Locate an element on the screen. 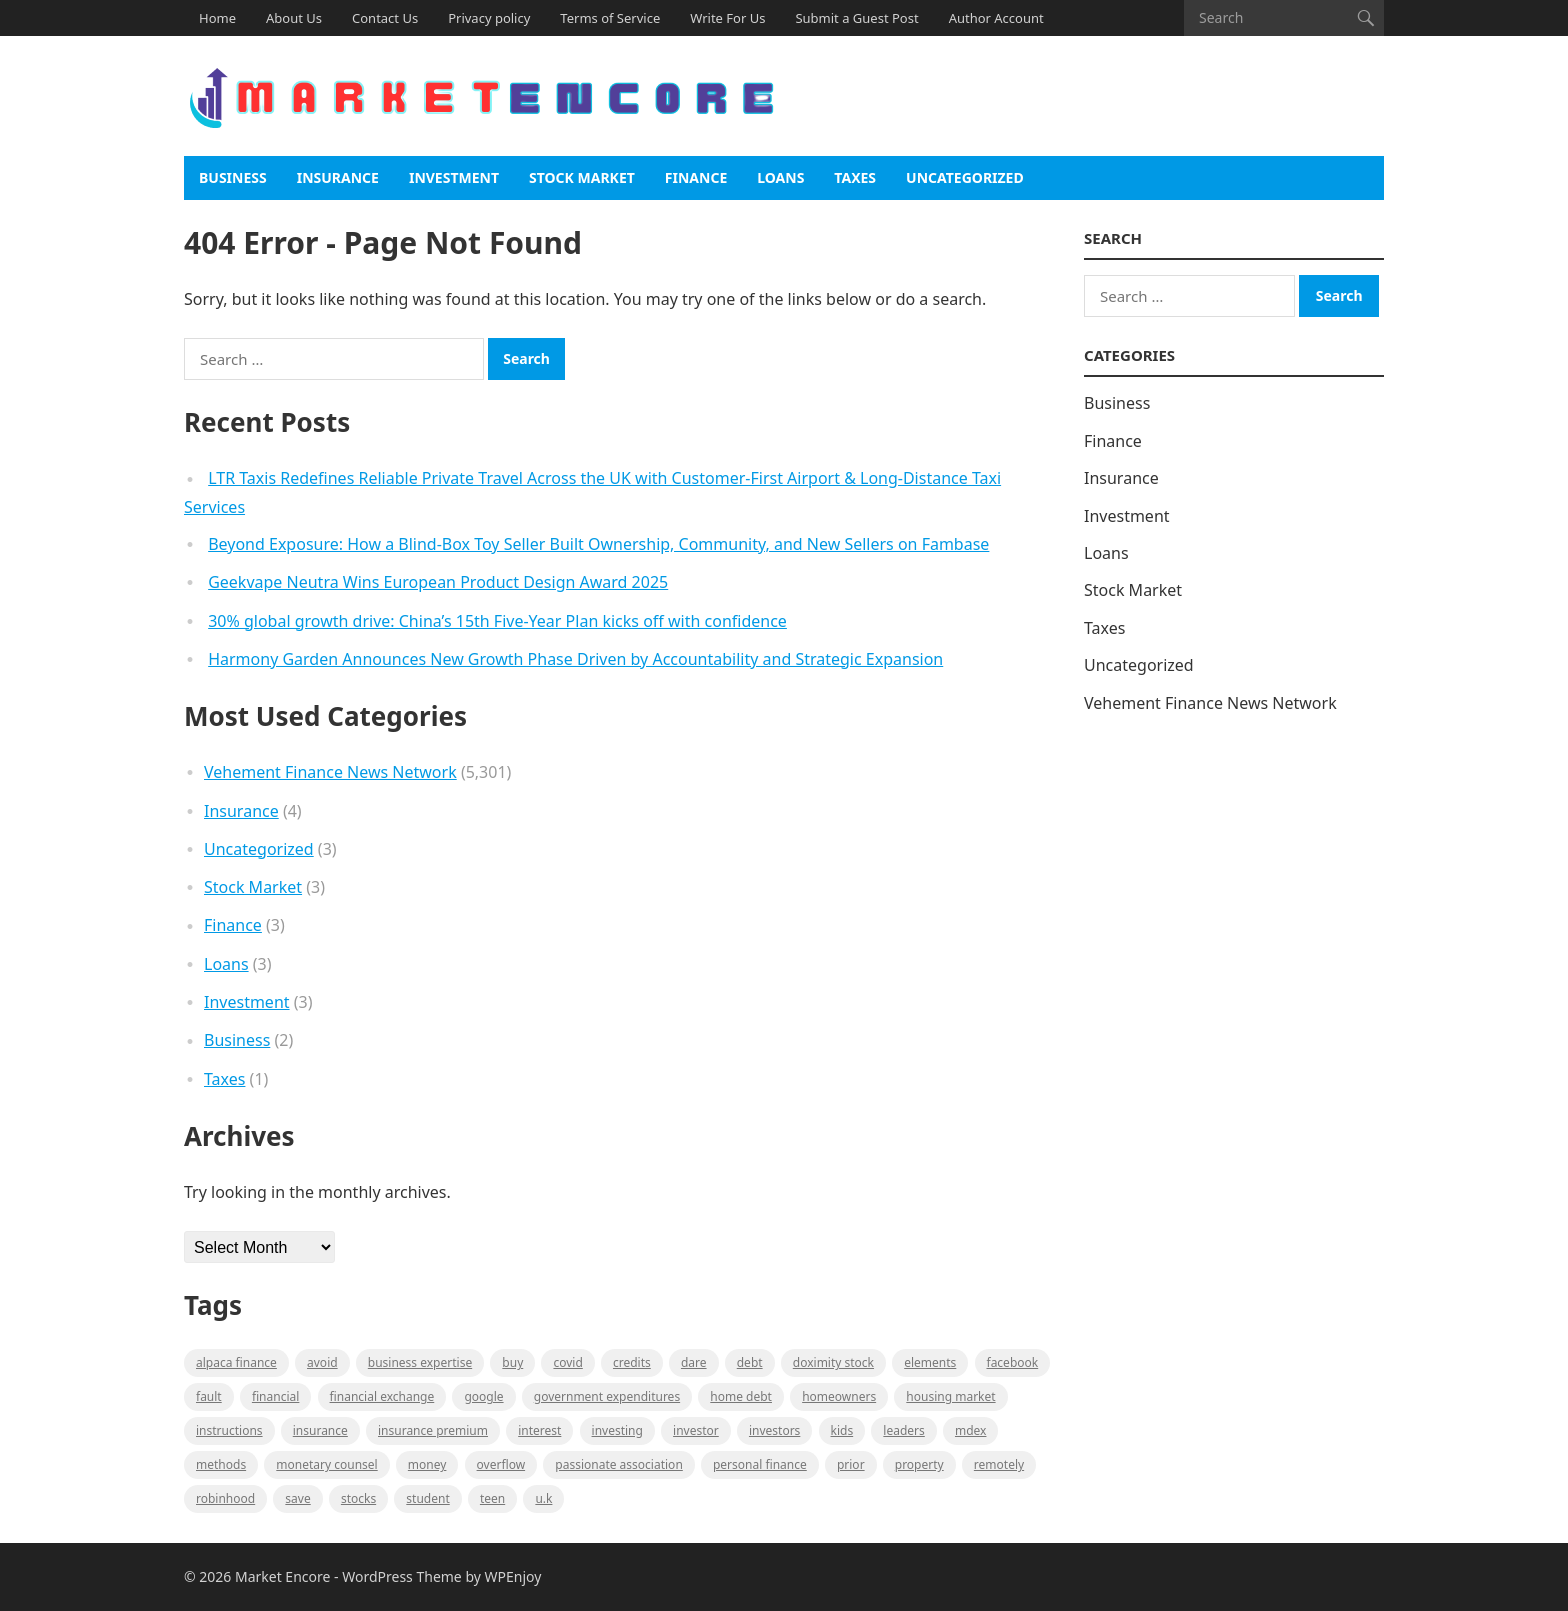  Student [Student (1 item)] is located at coordinates (427, 1498).